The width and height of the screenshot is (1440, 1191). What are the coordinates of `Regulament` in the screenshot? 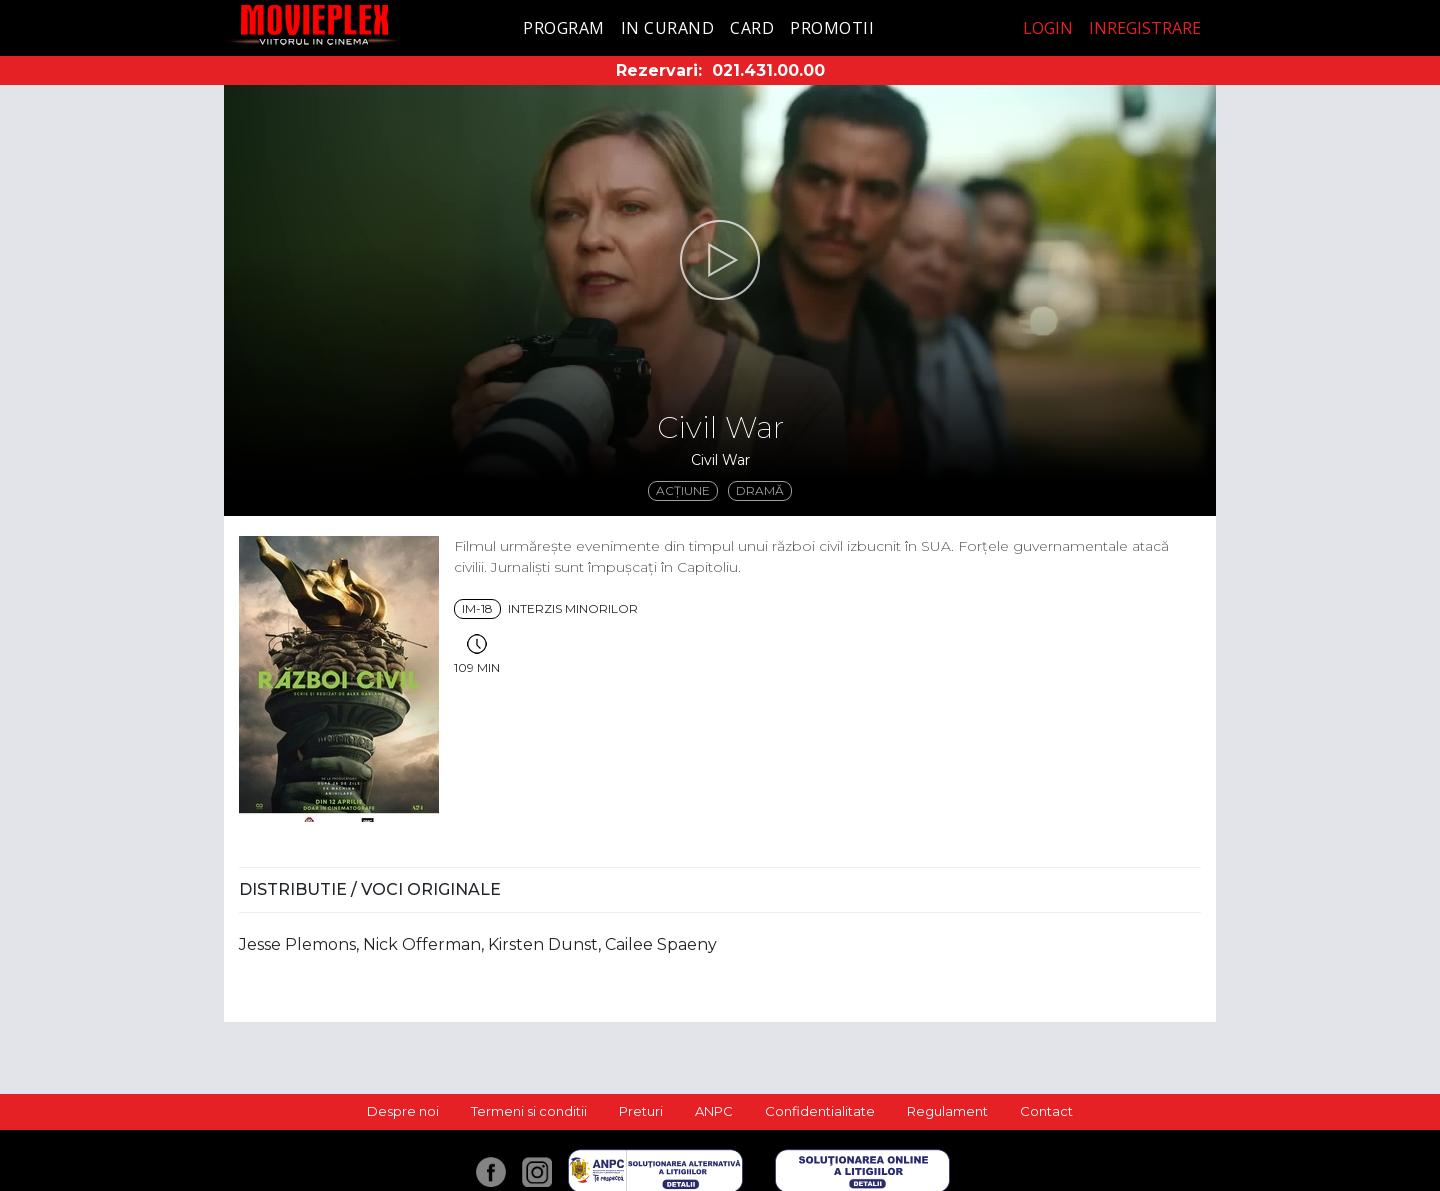 It's located at (947, 1111).